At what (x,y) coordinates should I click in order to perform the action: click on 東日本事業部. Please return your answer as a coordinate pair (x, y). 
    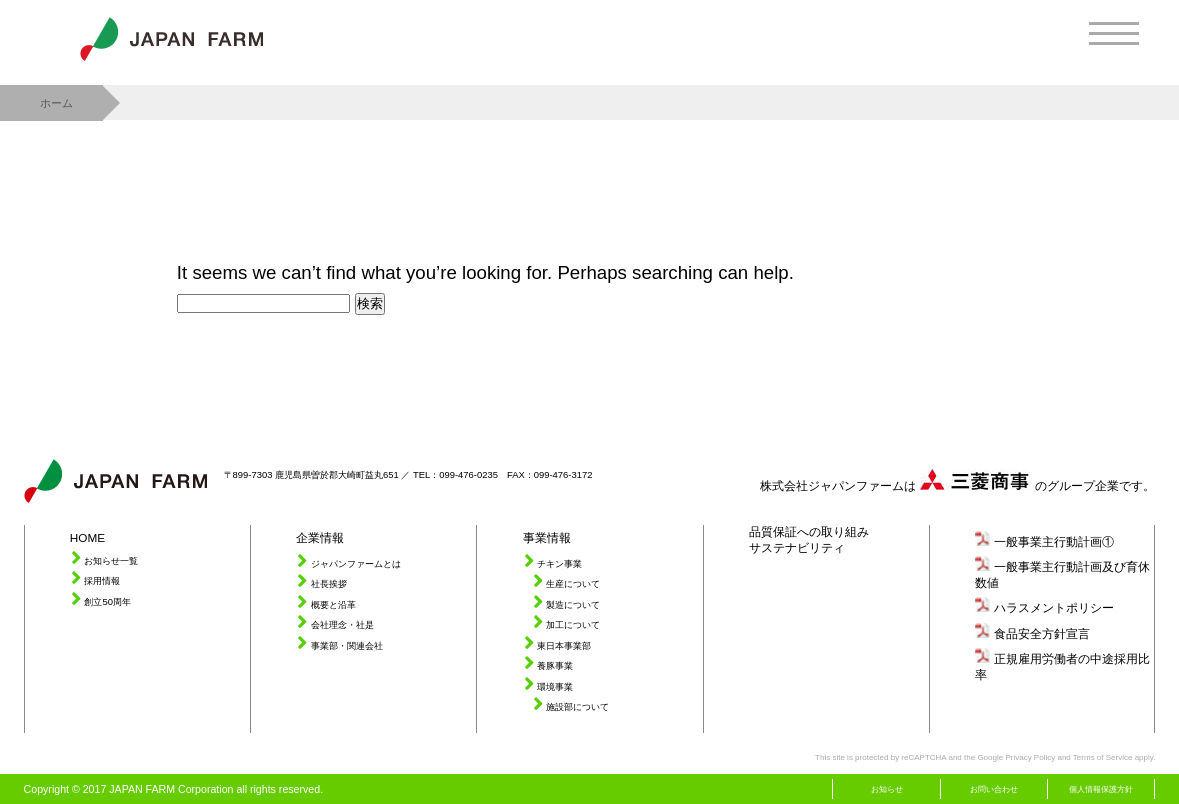
    Looking at the image, I should click on (564, 645).